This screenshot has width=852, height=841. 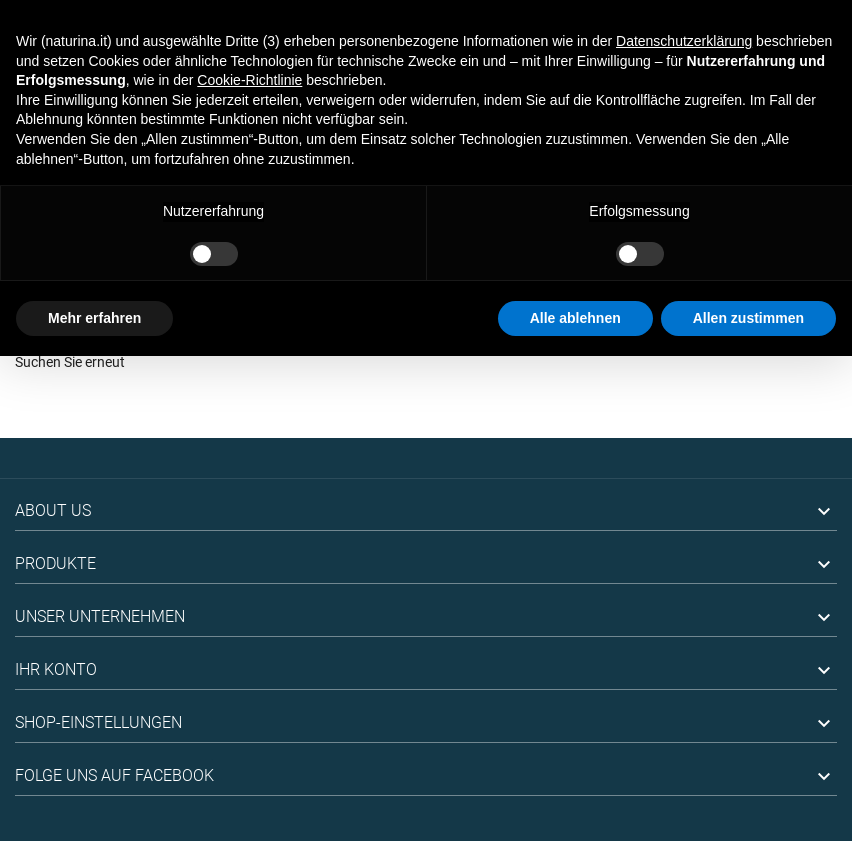 I want to click on Datenschutzerklärung [button], so click(x=684, y=41).